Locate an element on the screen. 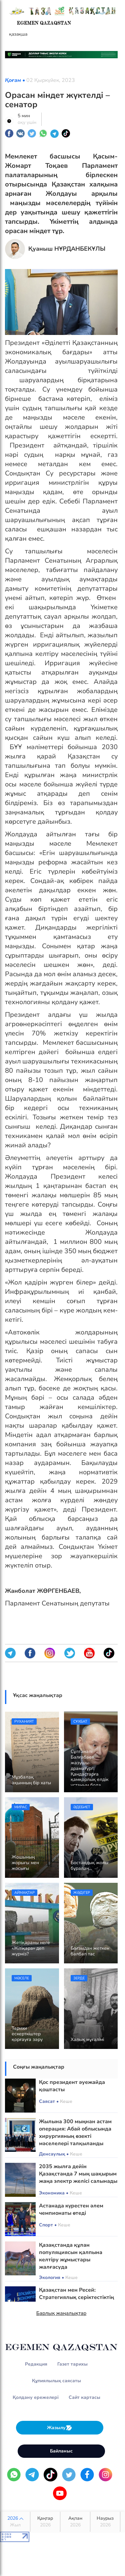  Газет тарихы is located at coordinates (72, 2364).